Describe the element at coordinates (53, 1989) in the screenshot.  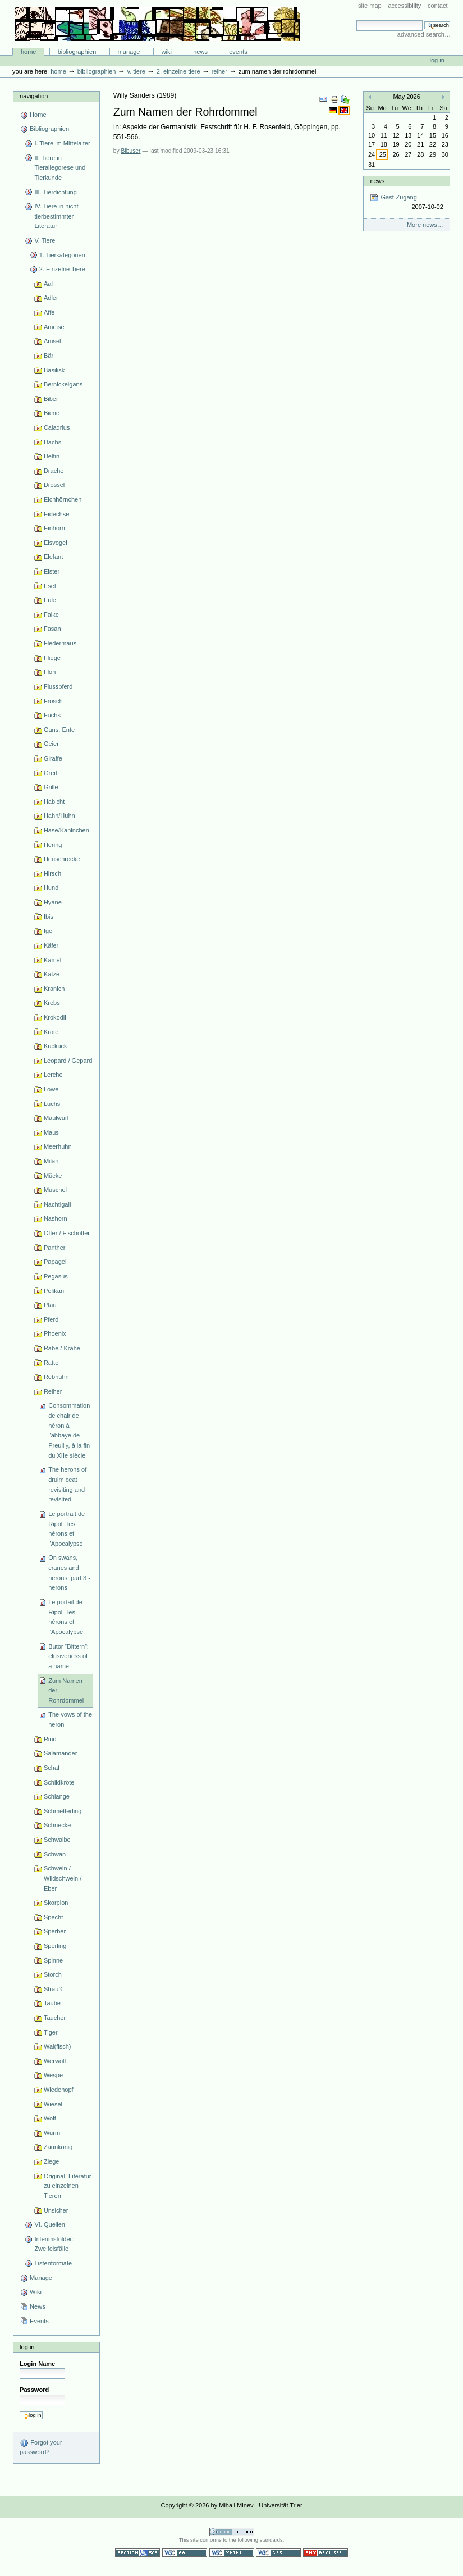
I see `Strauß` at that location.